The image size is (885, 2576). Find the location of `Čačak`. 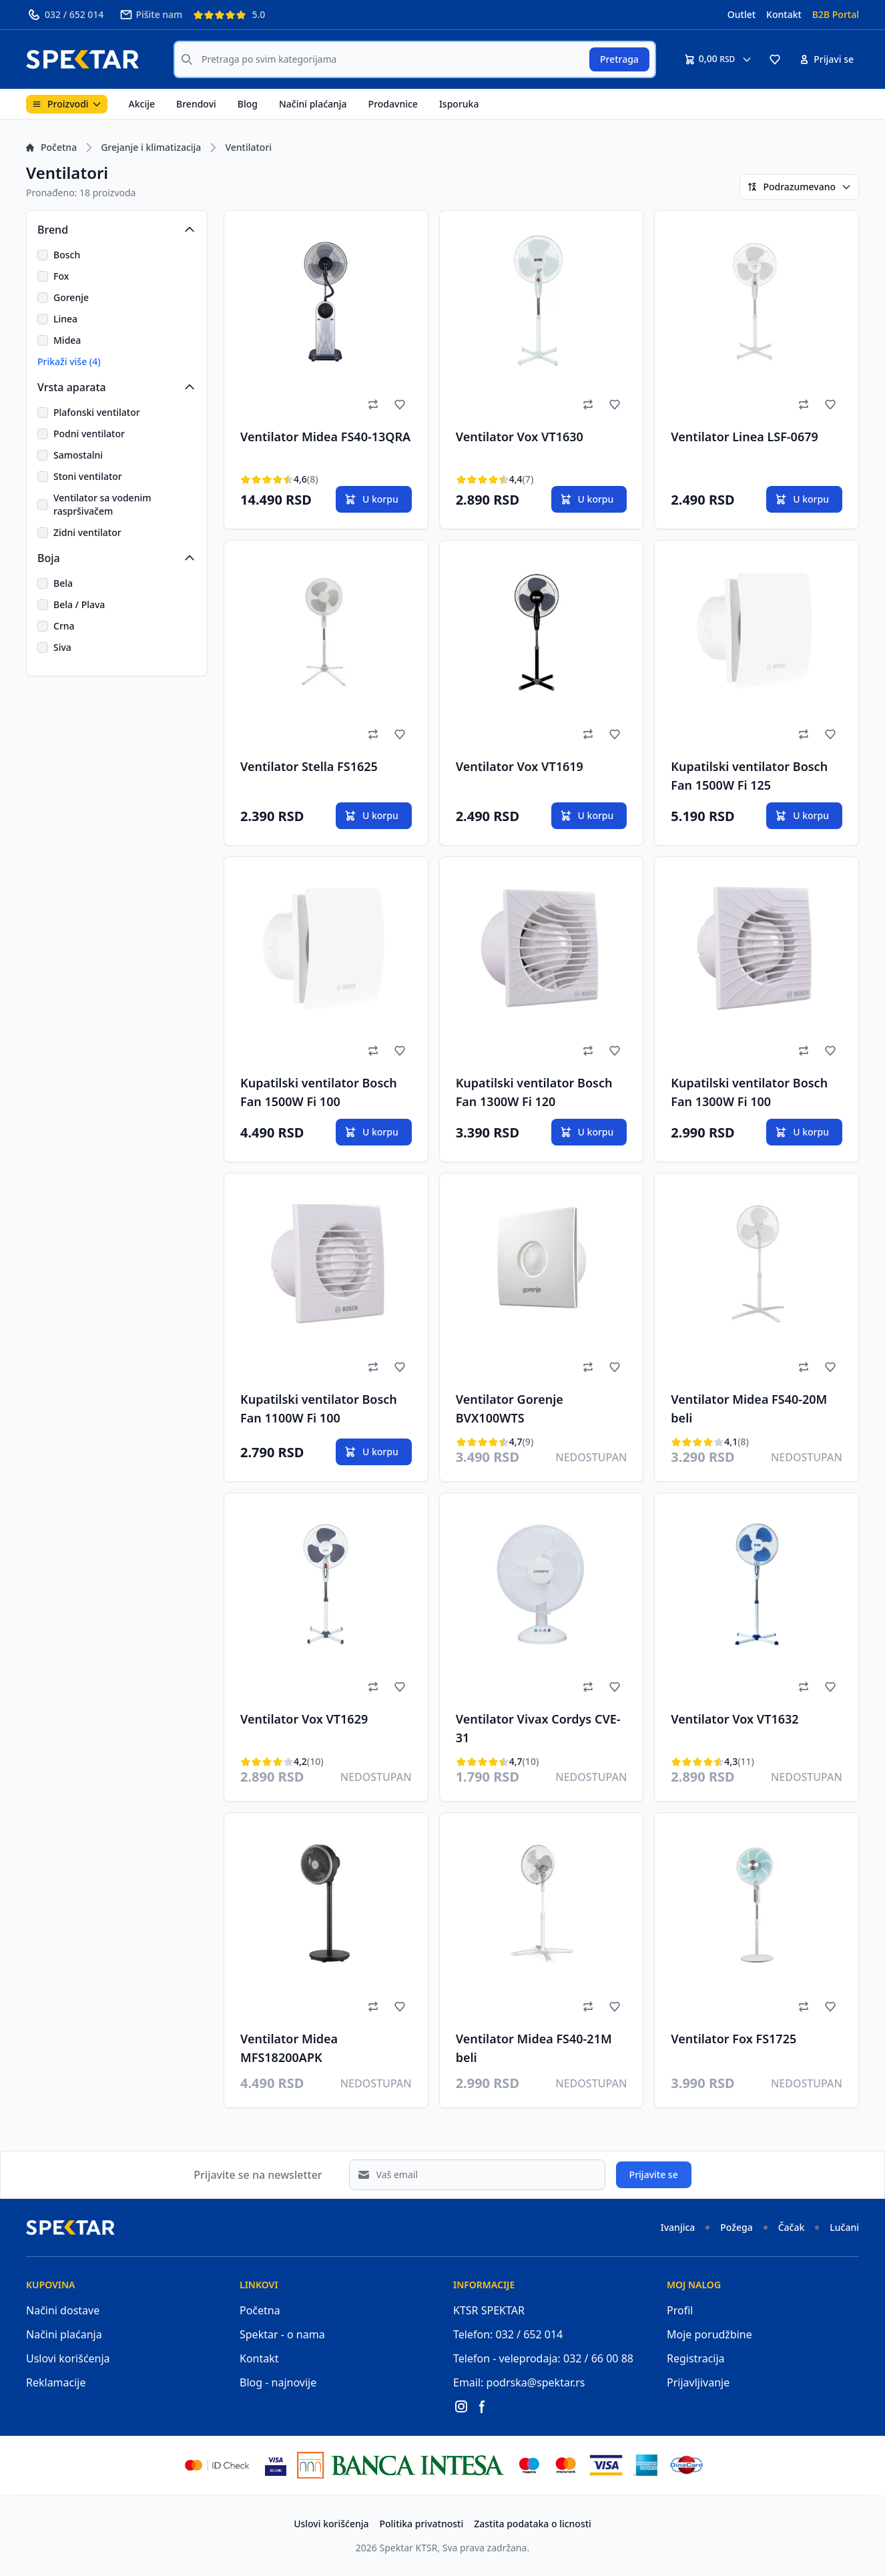

Čačak is located at coordinates (791, 2227).